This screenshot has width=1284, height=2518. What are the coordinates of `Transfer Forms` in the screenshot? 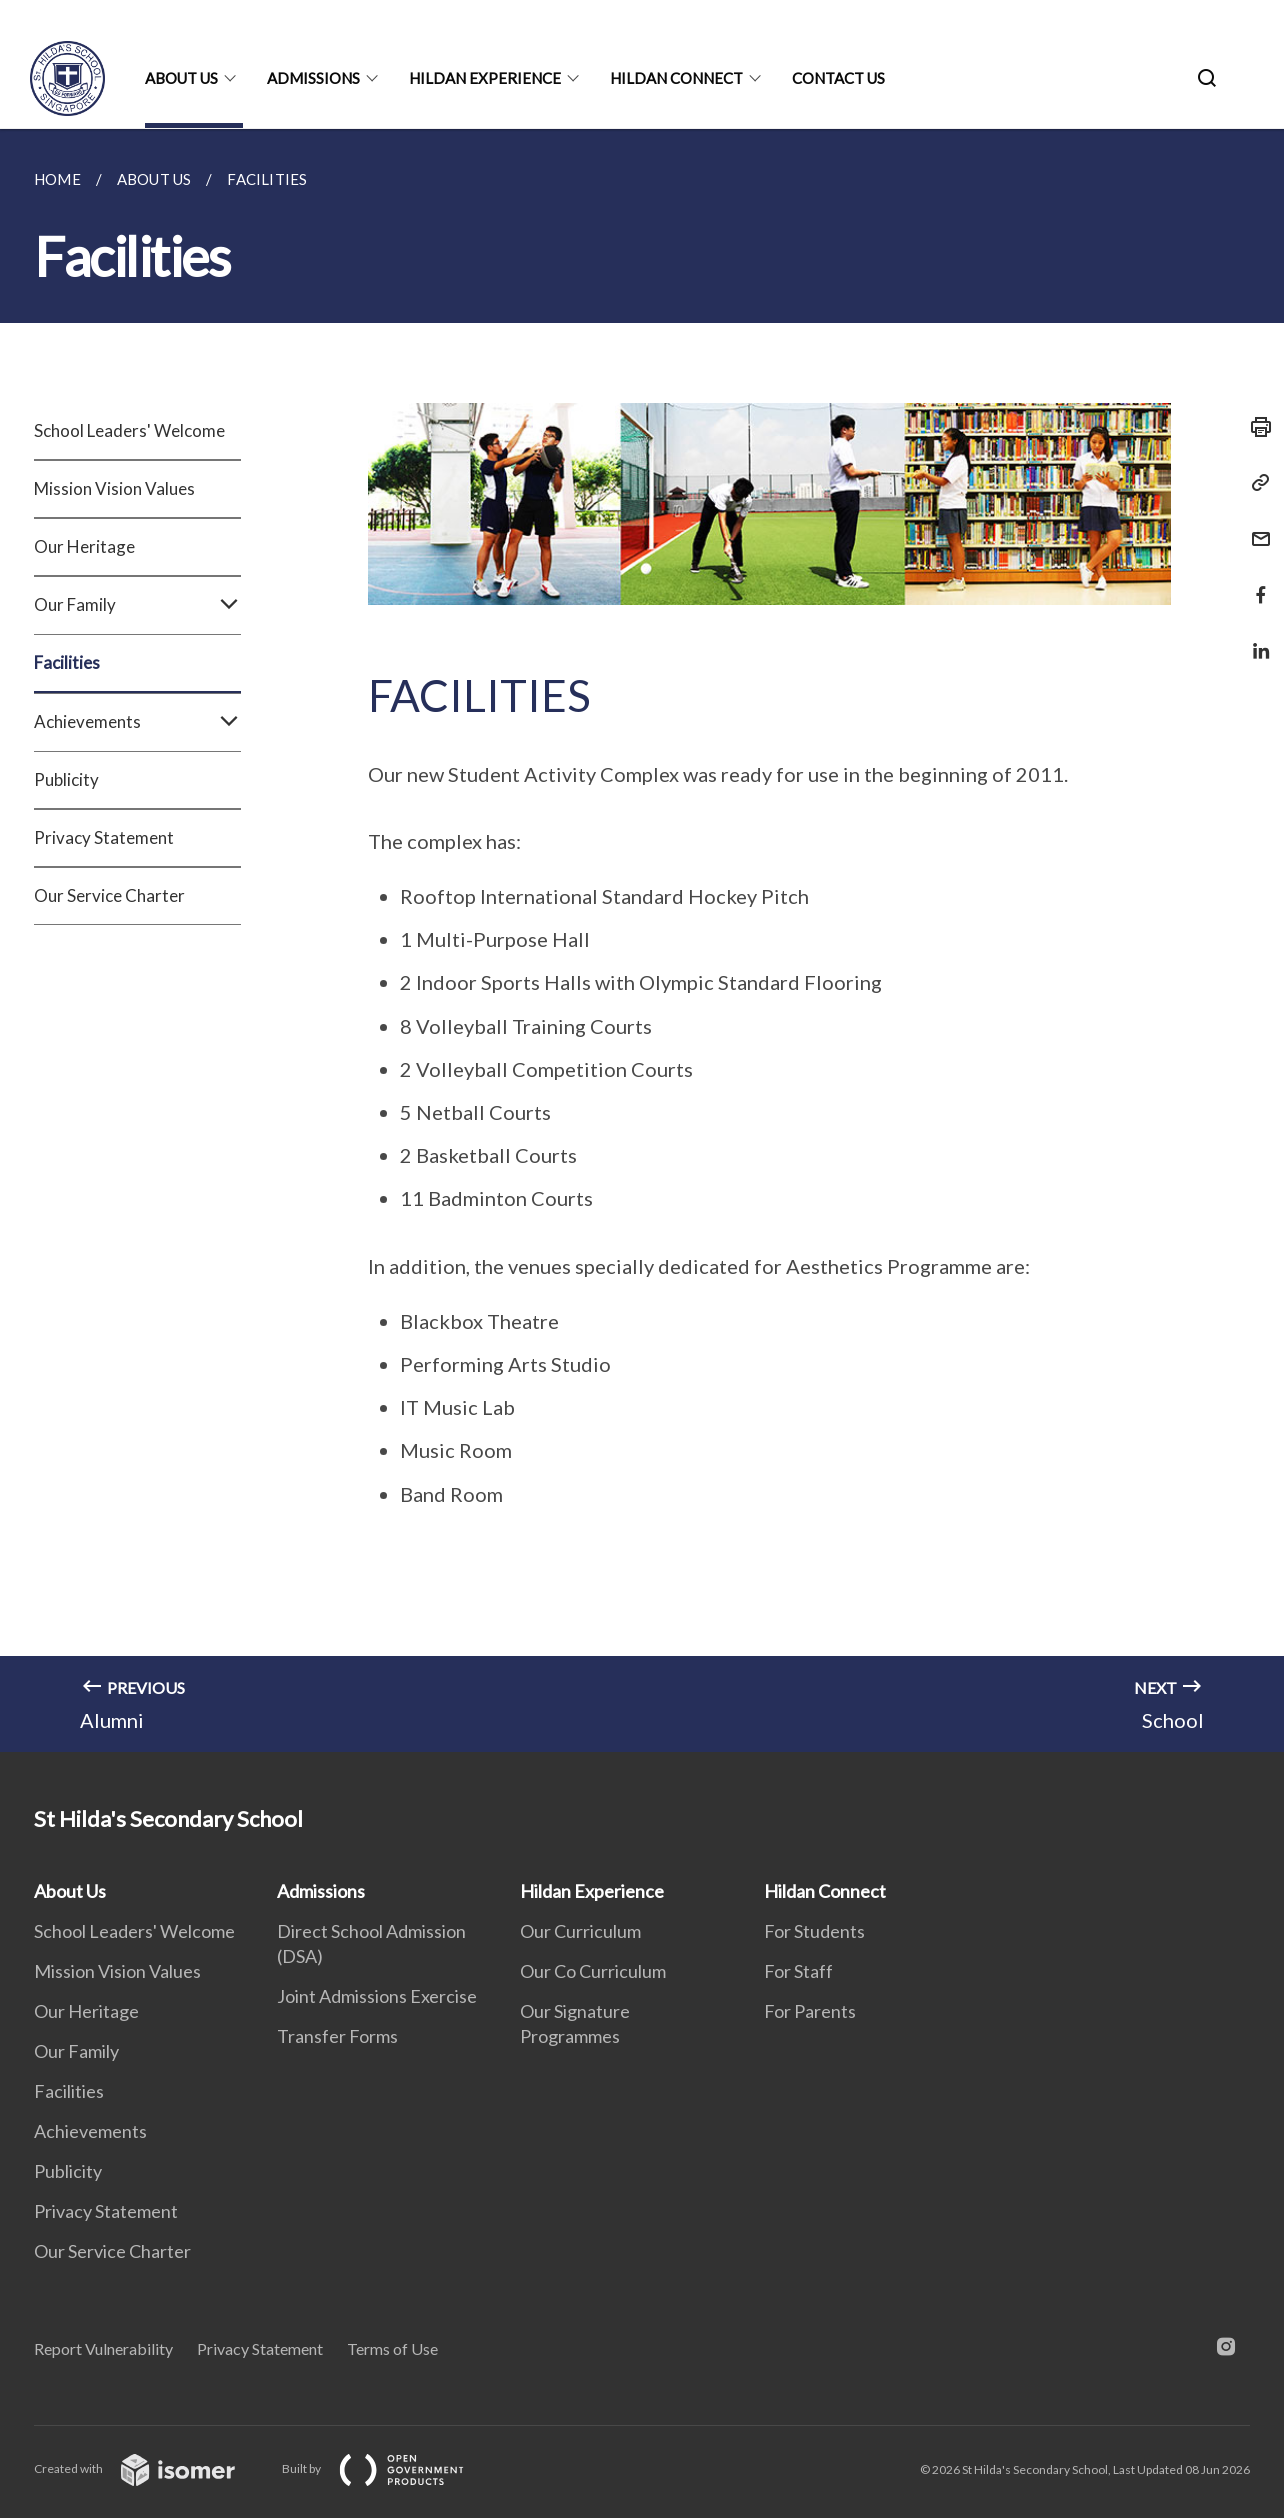 It's located at (337, 2036).